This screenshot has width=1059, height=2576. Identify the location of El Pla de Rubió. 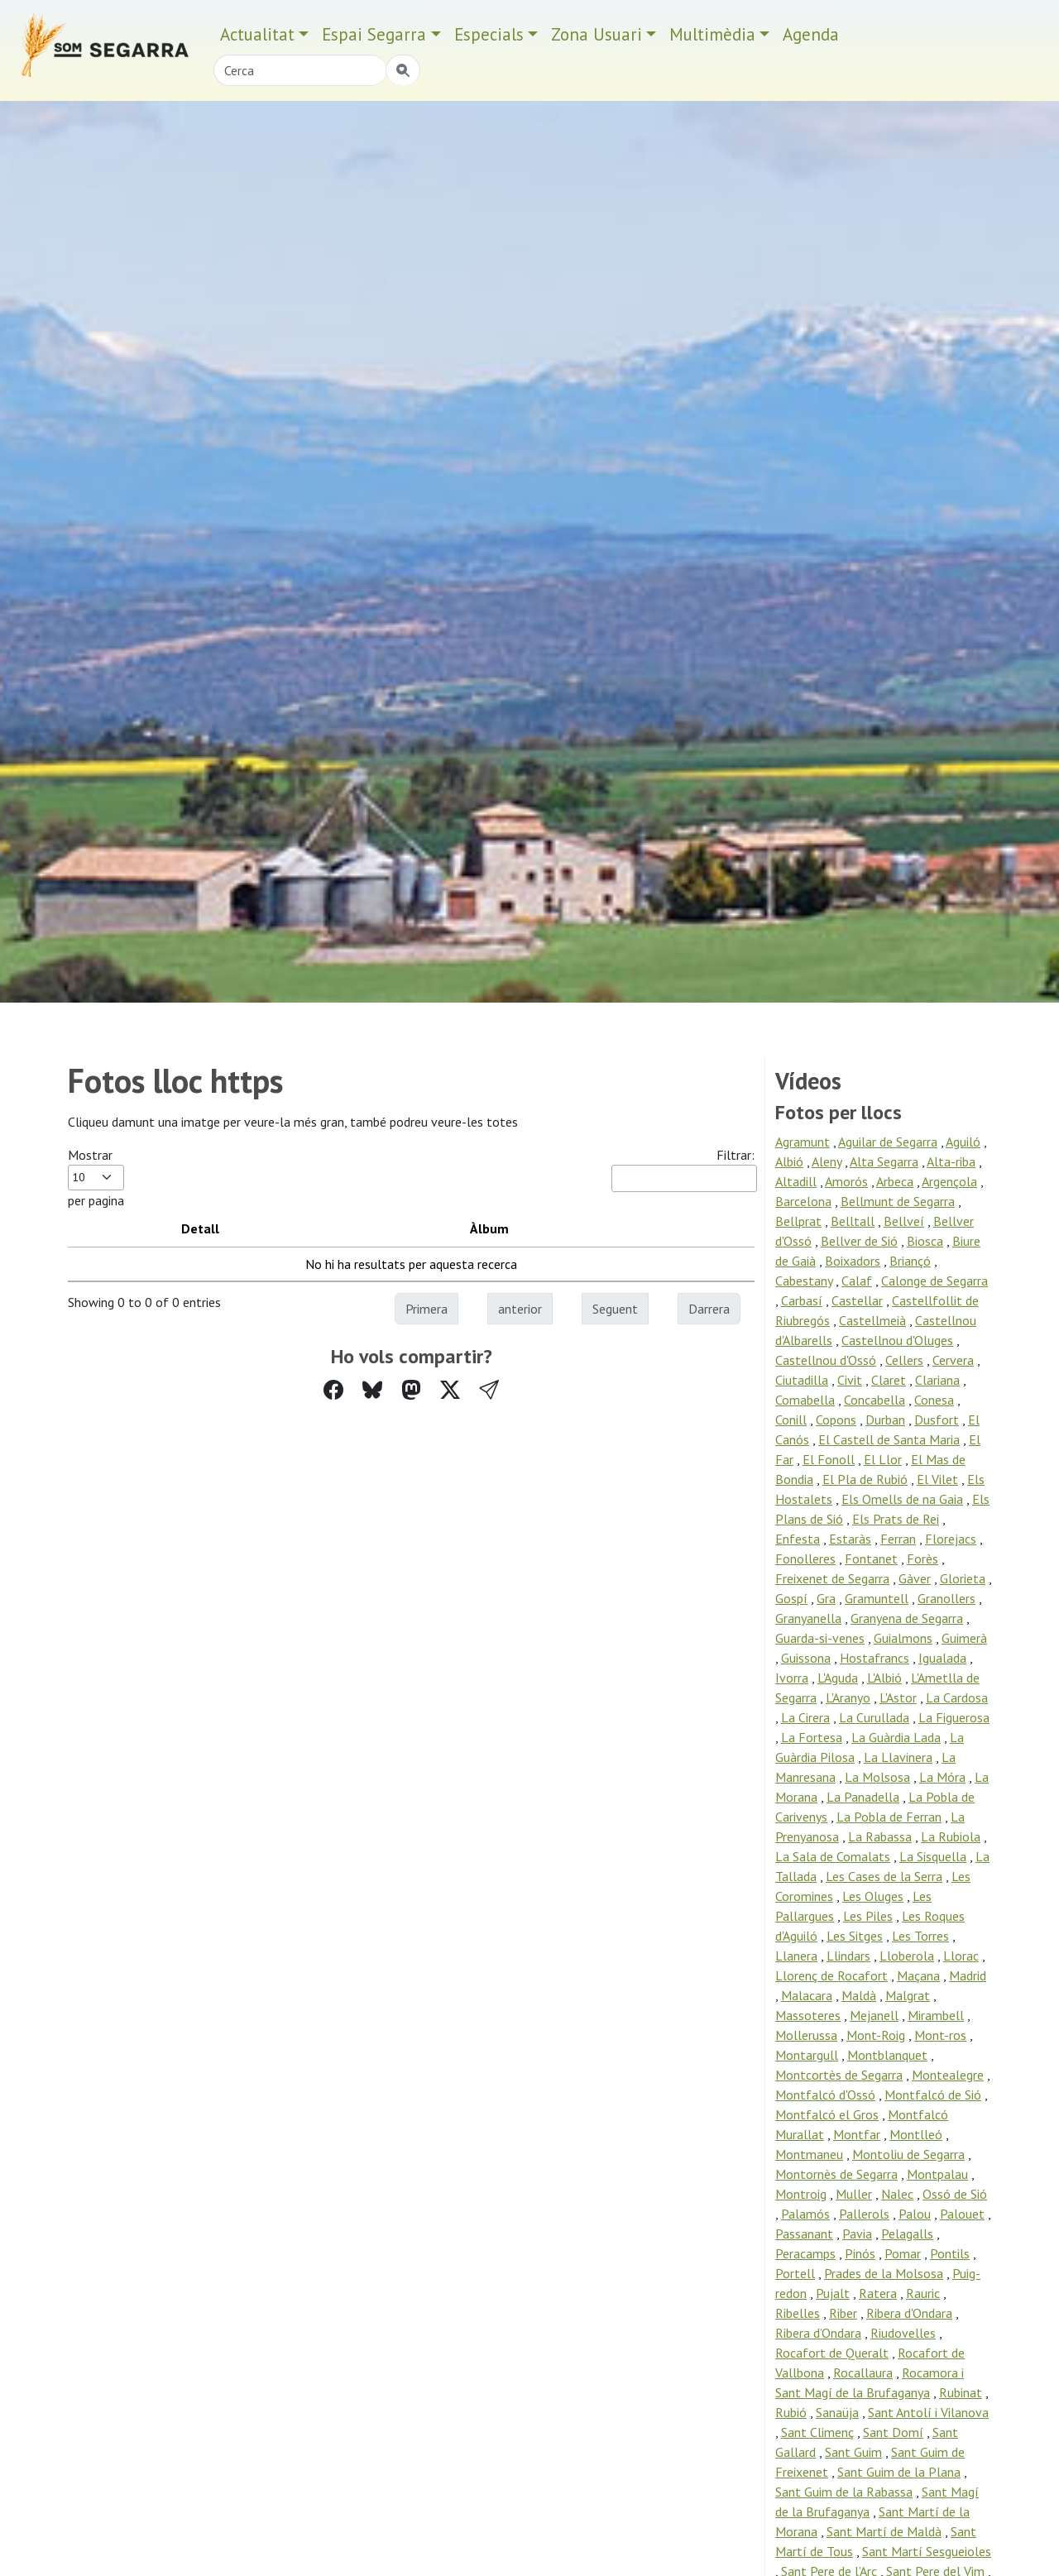
(865, 1479).